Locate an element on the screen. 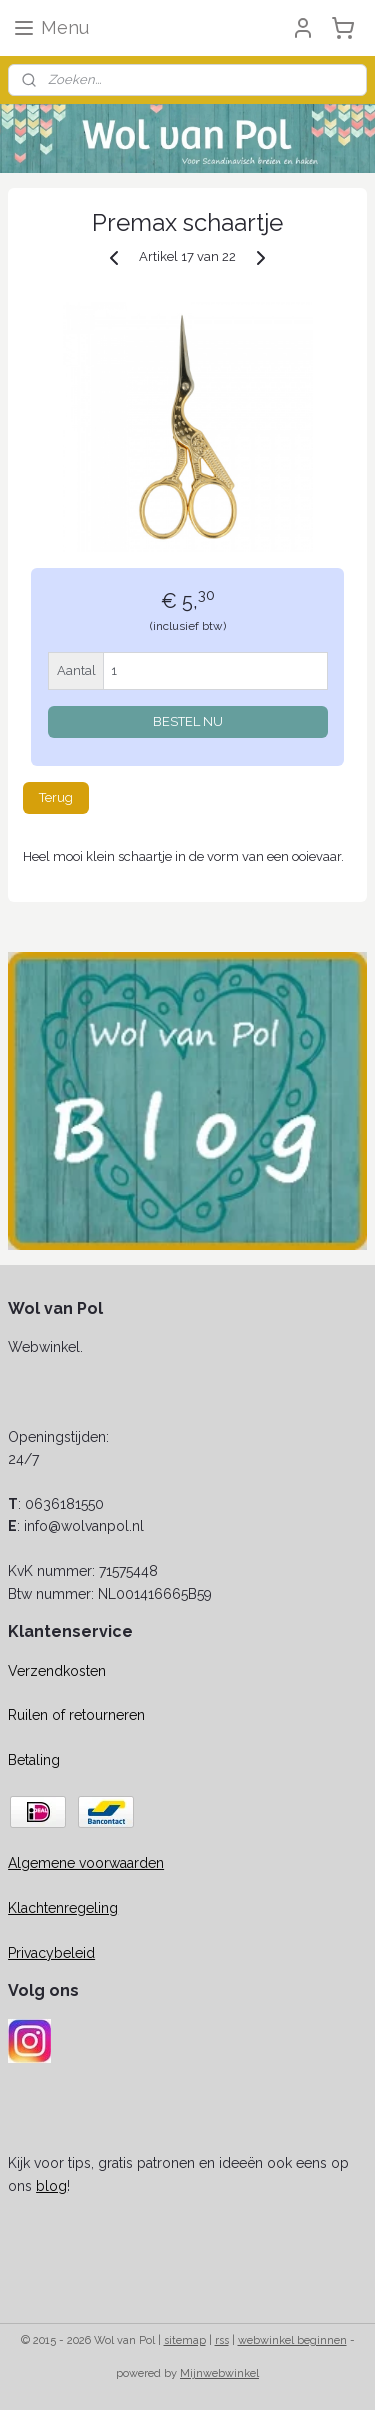  Verzendkosten is located at coordinates (57, 1671).